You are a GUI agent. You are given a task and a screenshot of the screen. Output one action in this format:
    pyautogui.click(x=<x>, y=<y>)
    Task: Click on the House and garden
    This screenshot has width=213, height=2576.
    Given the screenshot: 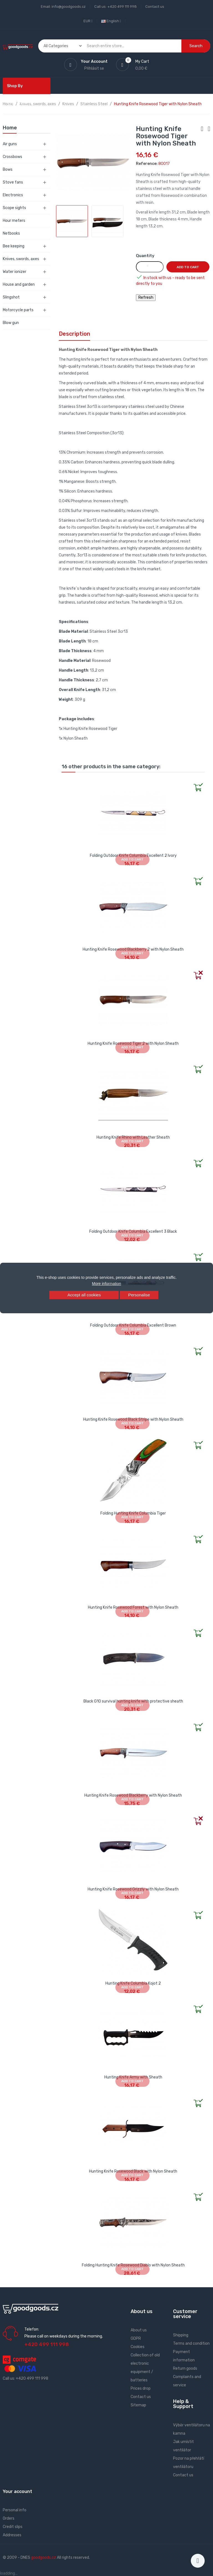 What is the action you would take?
    pyautogui.click(x=19, y=284)
    